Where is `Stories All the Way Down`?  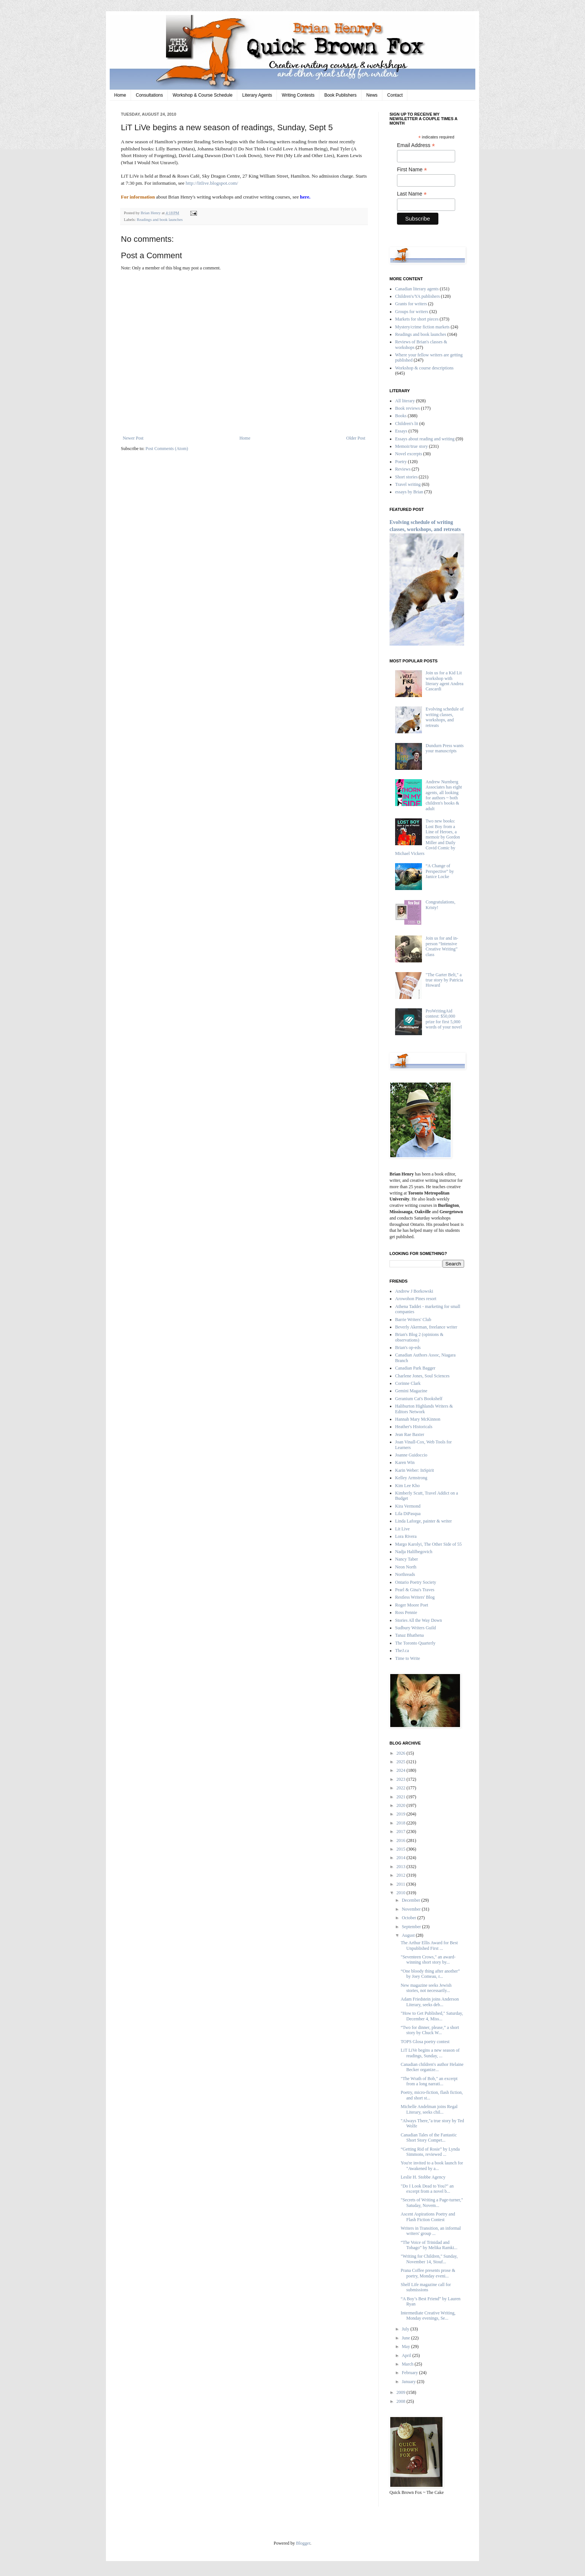 Stories All the Way Down is located at coordinates (418, 1620).